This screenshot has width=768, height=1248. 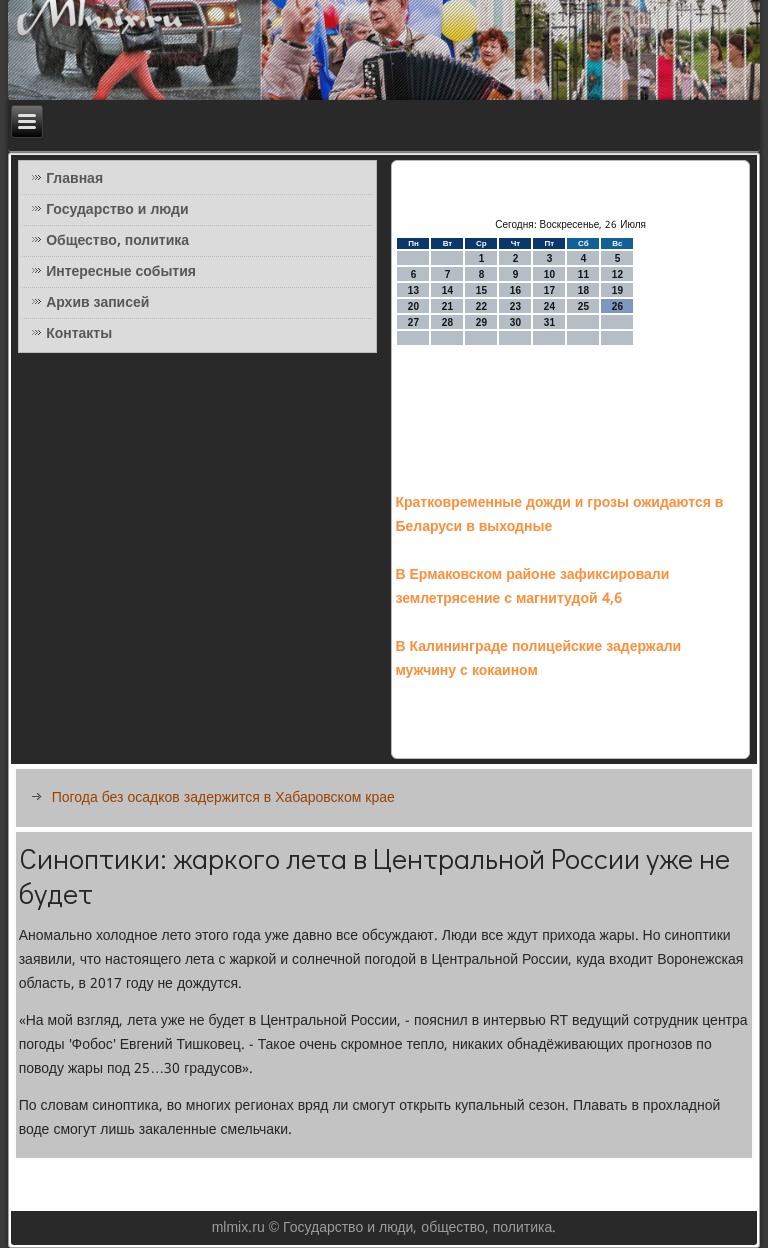 I want to click on 27, so click(x=413, y=322).